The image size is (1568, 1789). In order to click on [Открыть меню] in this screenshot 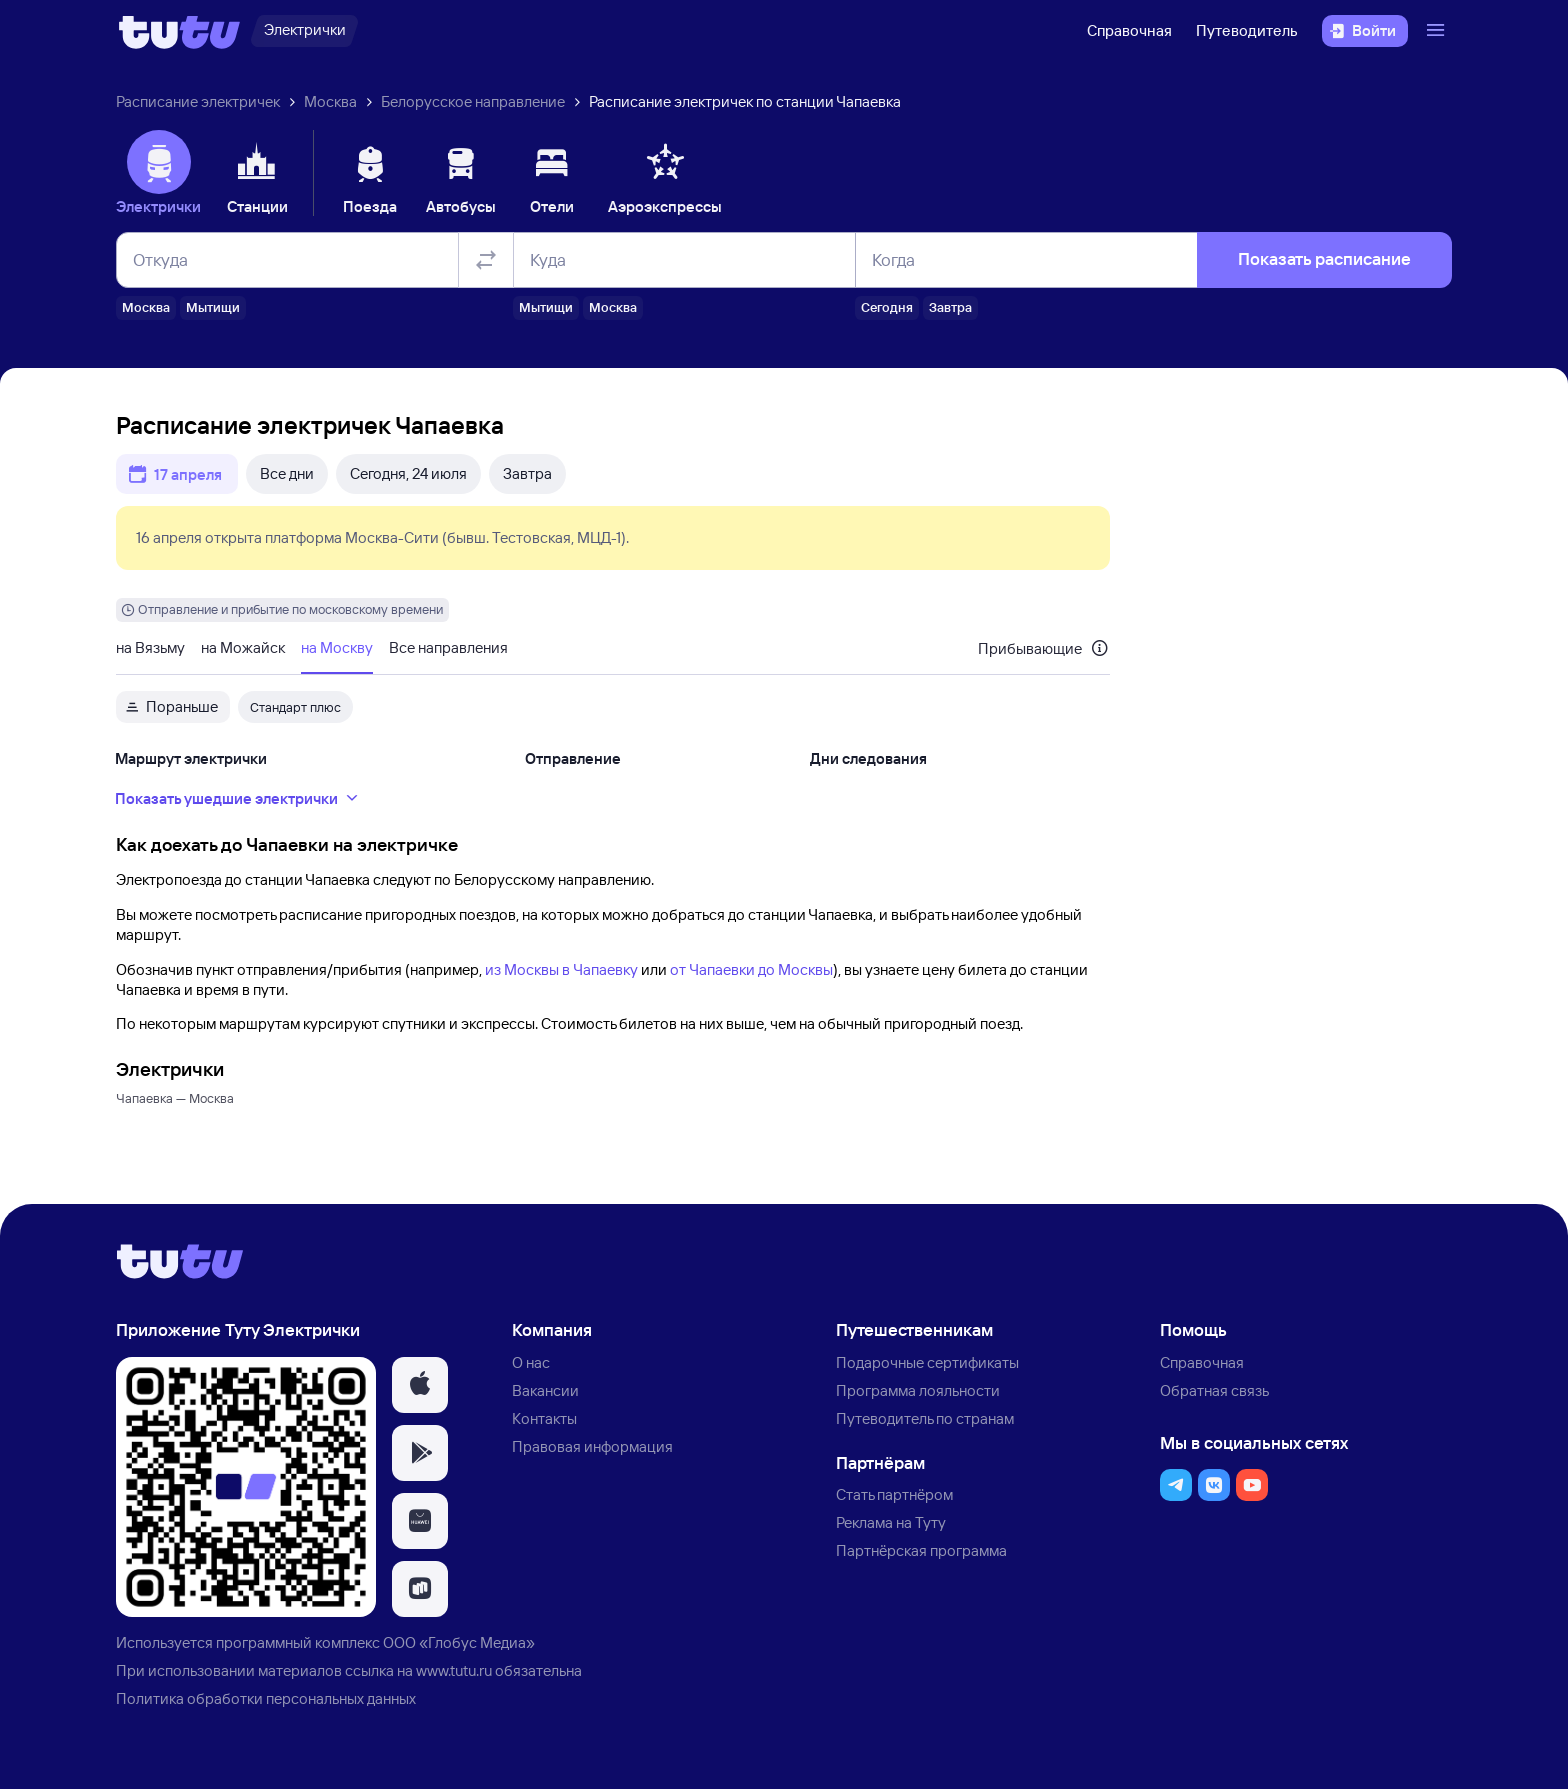, I will do `click(1438, 31)`.